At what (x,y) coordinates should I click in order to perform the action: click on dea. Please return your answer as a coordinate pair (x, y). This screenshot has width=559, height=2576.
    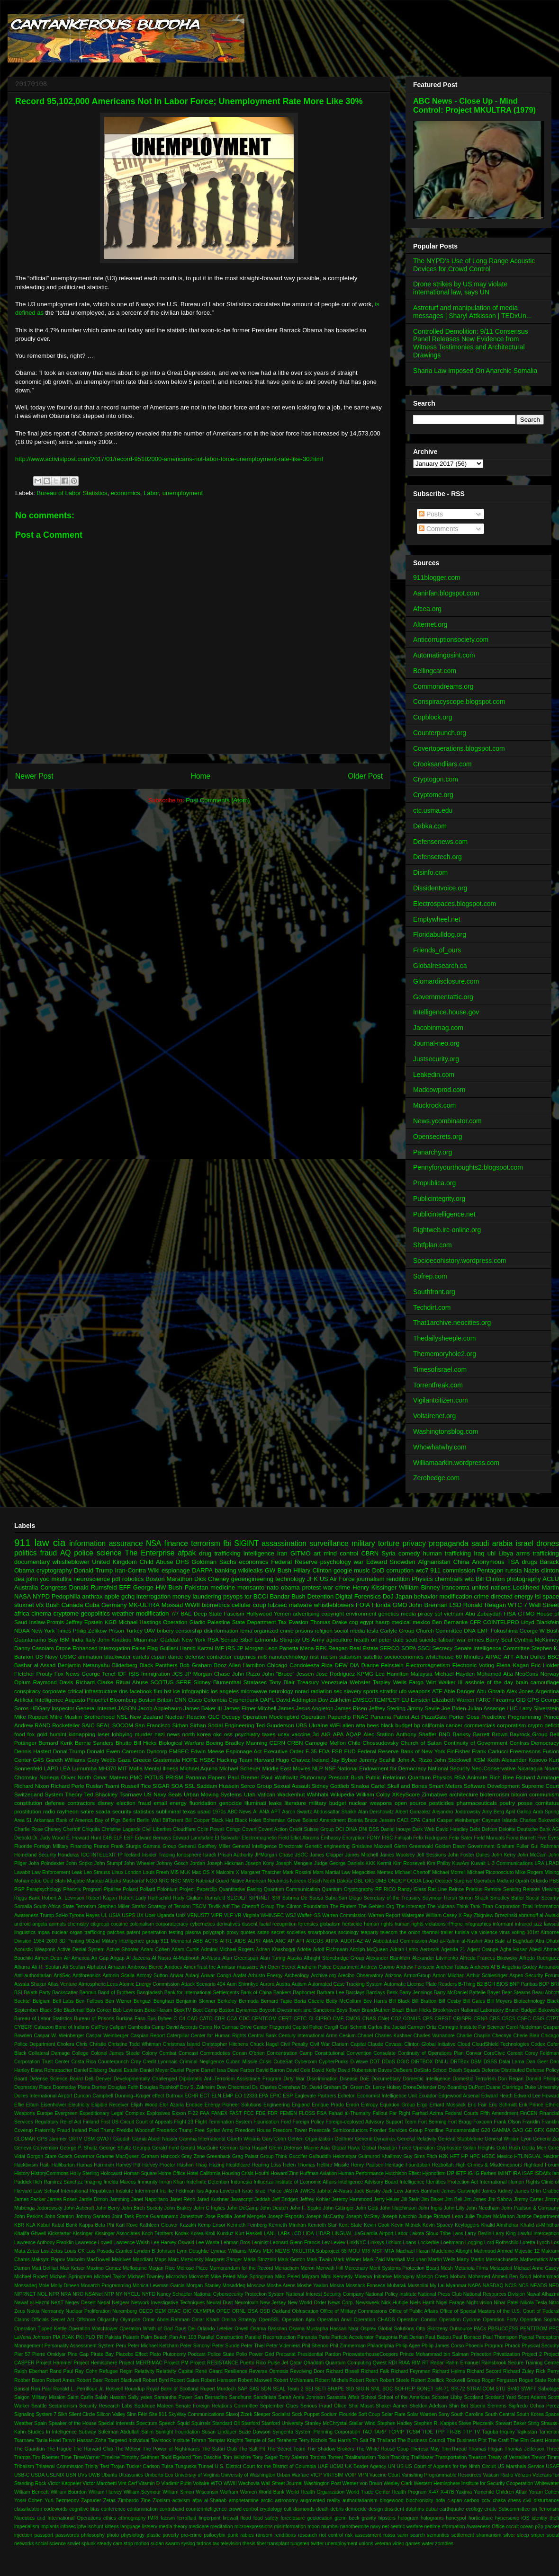
    Looking at the image, I should click on (19, 1578).